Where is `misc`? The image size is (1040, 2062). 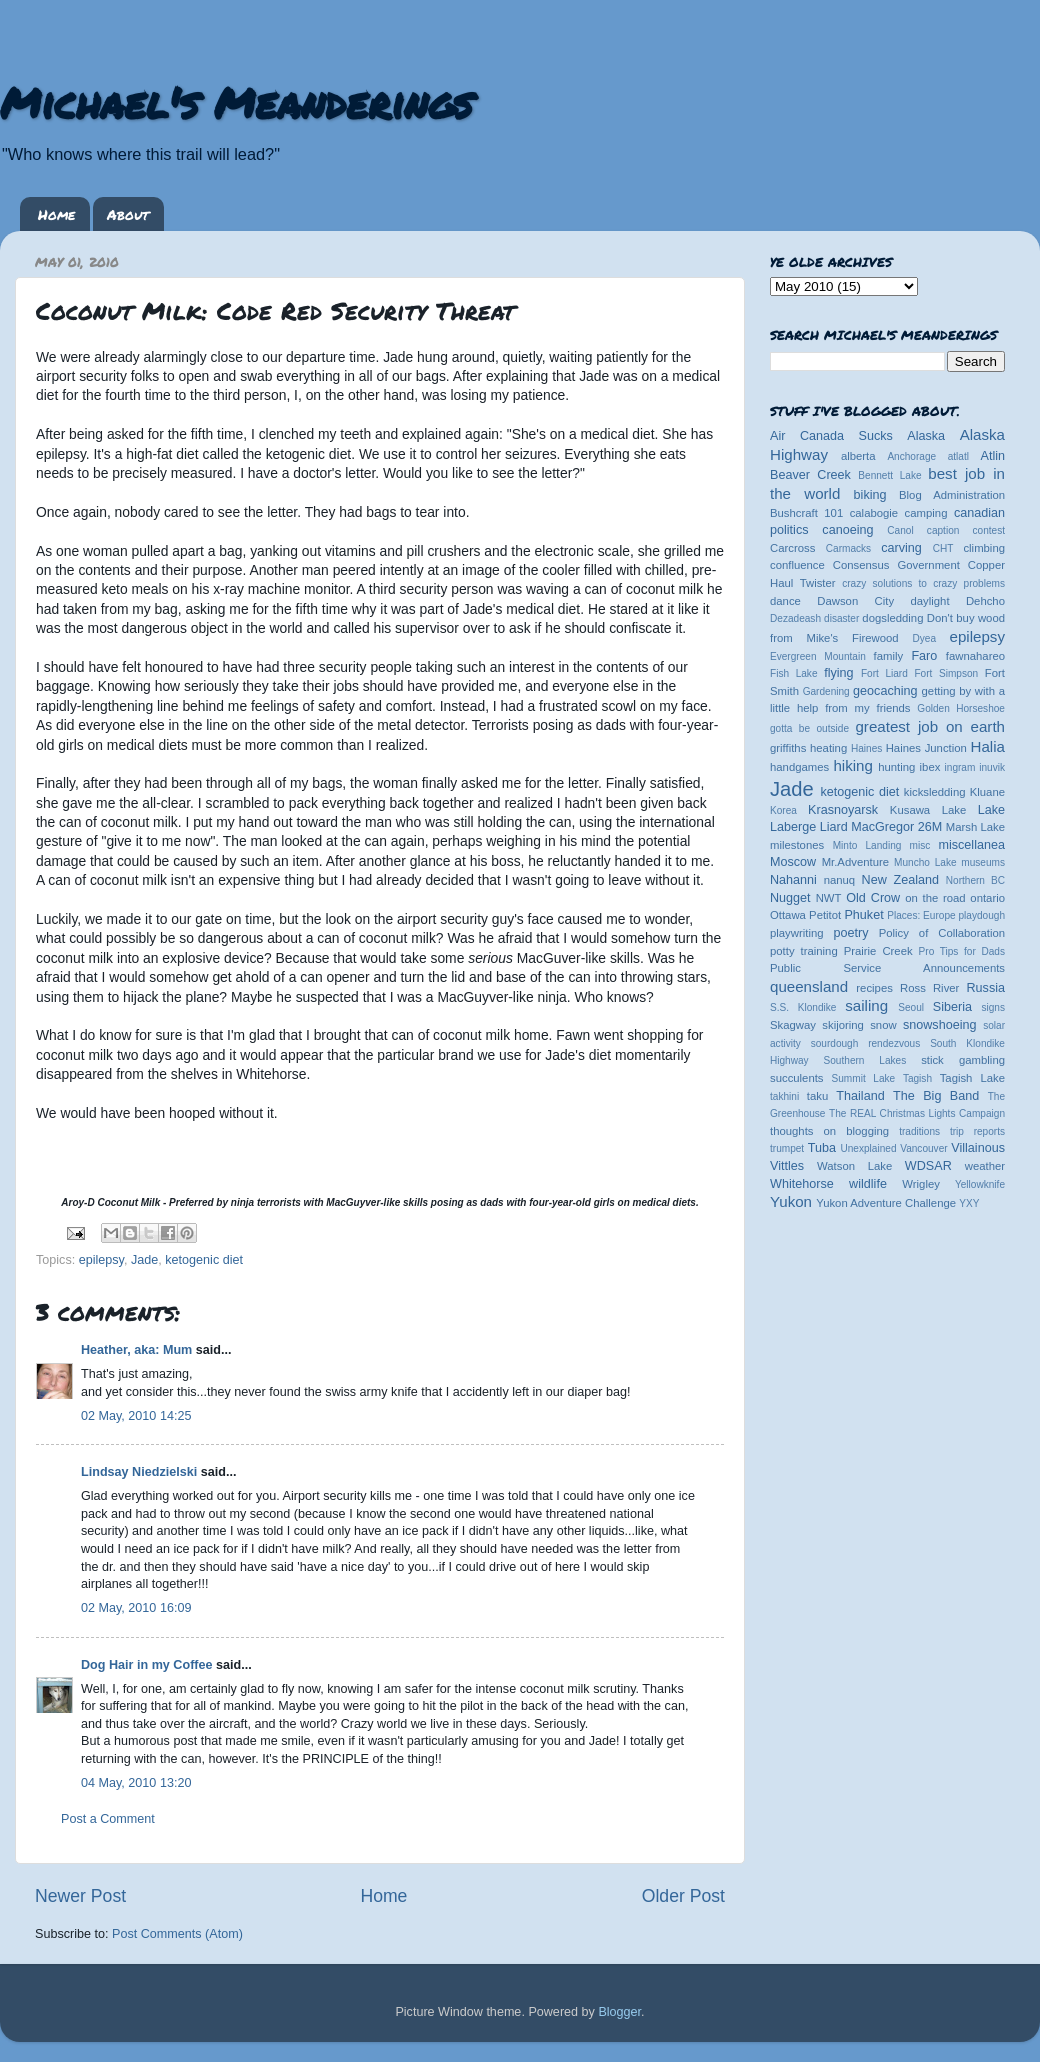 misc is located at coordinates (920, 845).